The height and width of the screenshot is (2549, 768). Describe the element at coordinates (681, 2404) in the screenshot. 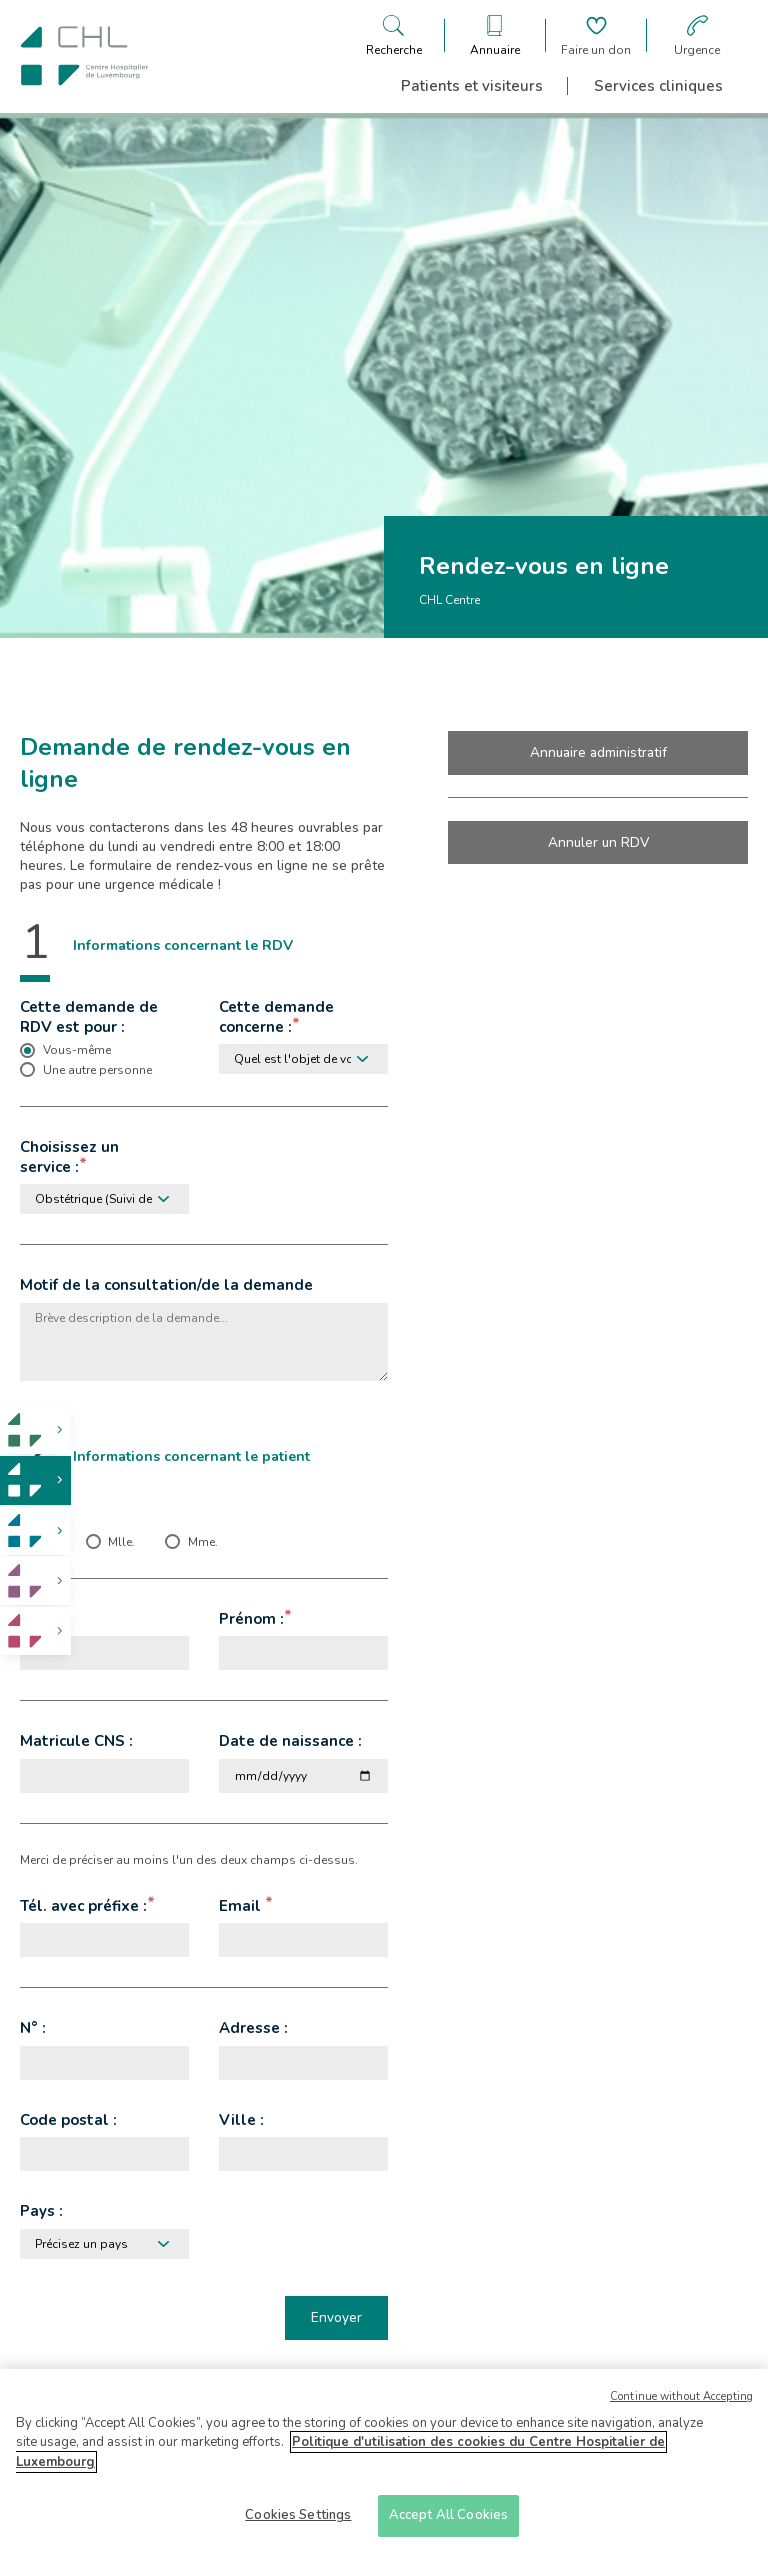

I see `Continue without Accepting` at that location.